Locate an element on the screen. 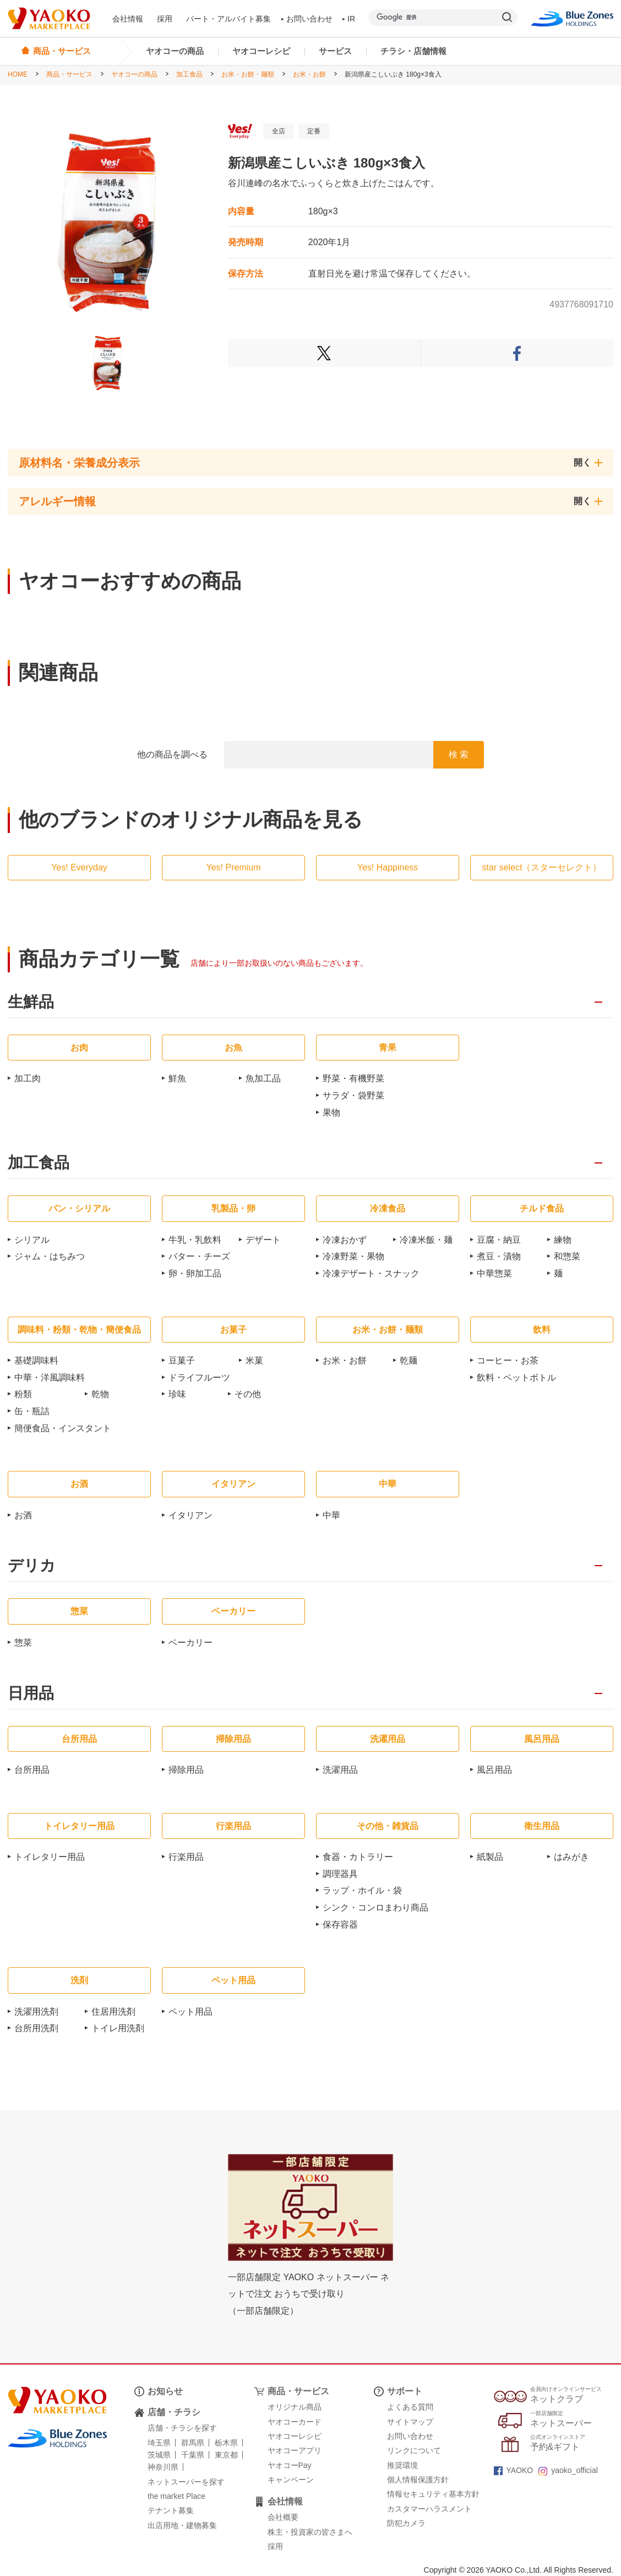  和惣菜 is located at coordinates (567, 1256).